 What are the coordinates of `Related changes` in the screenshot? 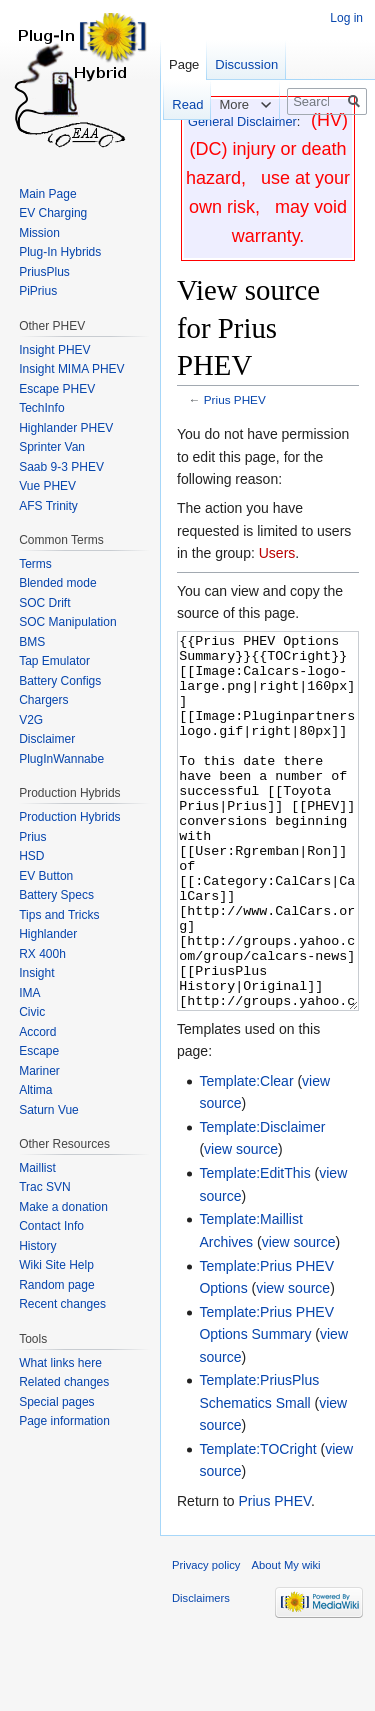 It's located at (64, 1382).